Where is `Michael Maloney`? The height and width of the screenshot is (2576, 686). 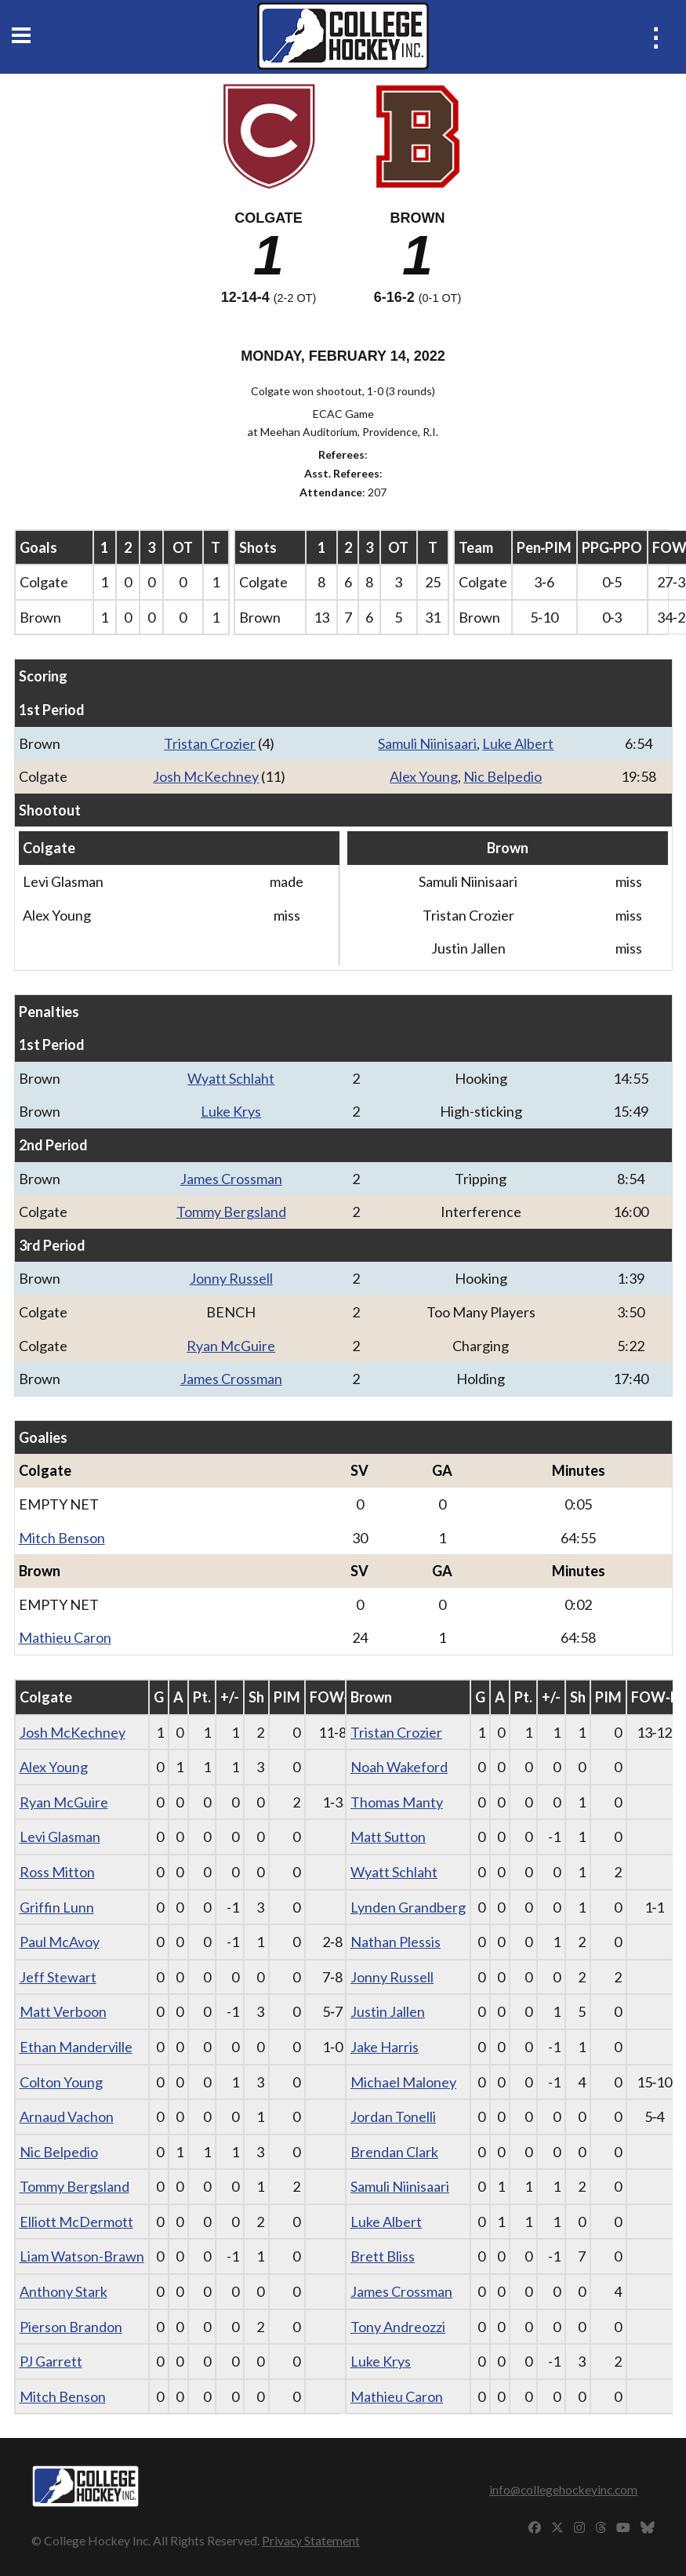
Michael Maloney is located at coordinates (403, 2082).